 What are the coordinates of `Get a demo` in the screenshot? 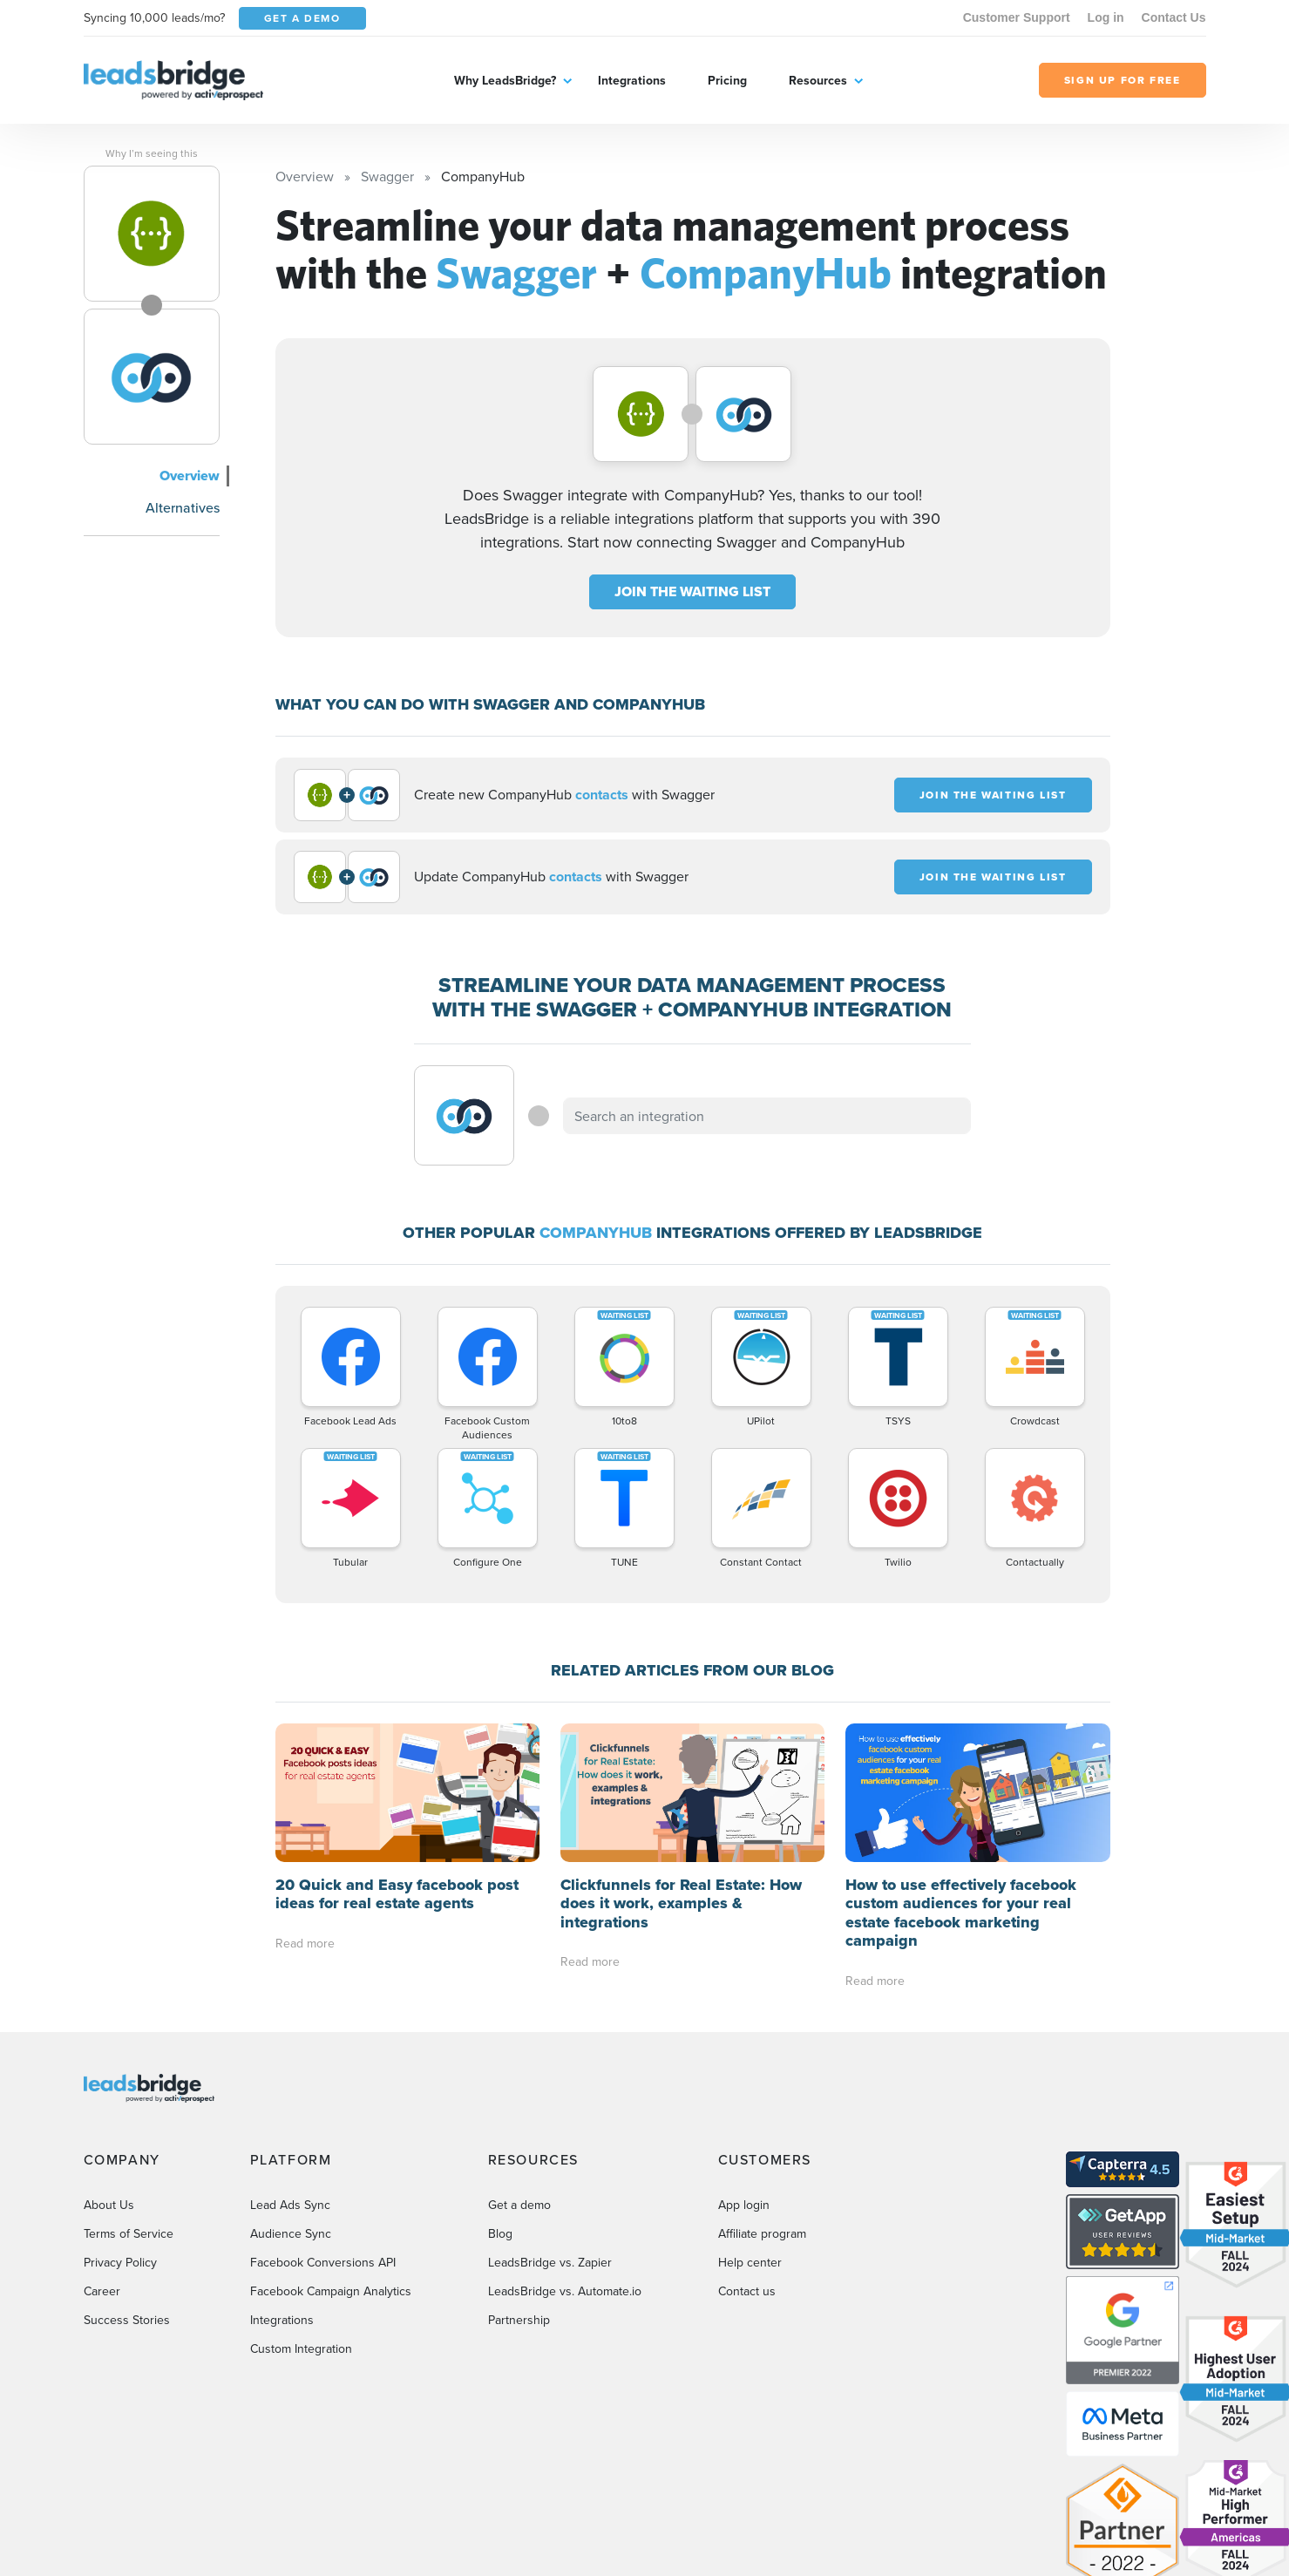 It's located at (519, 2066).